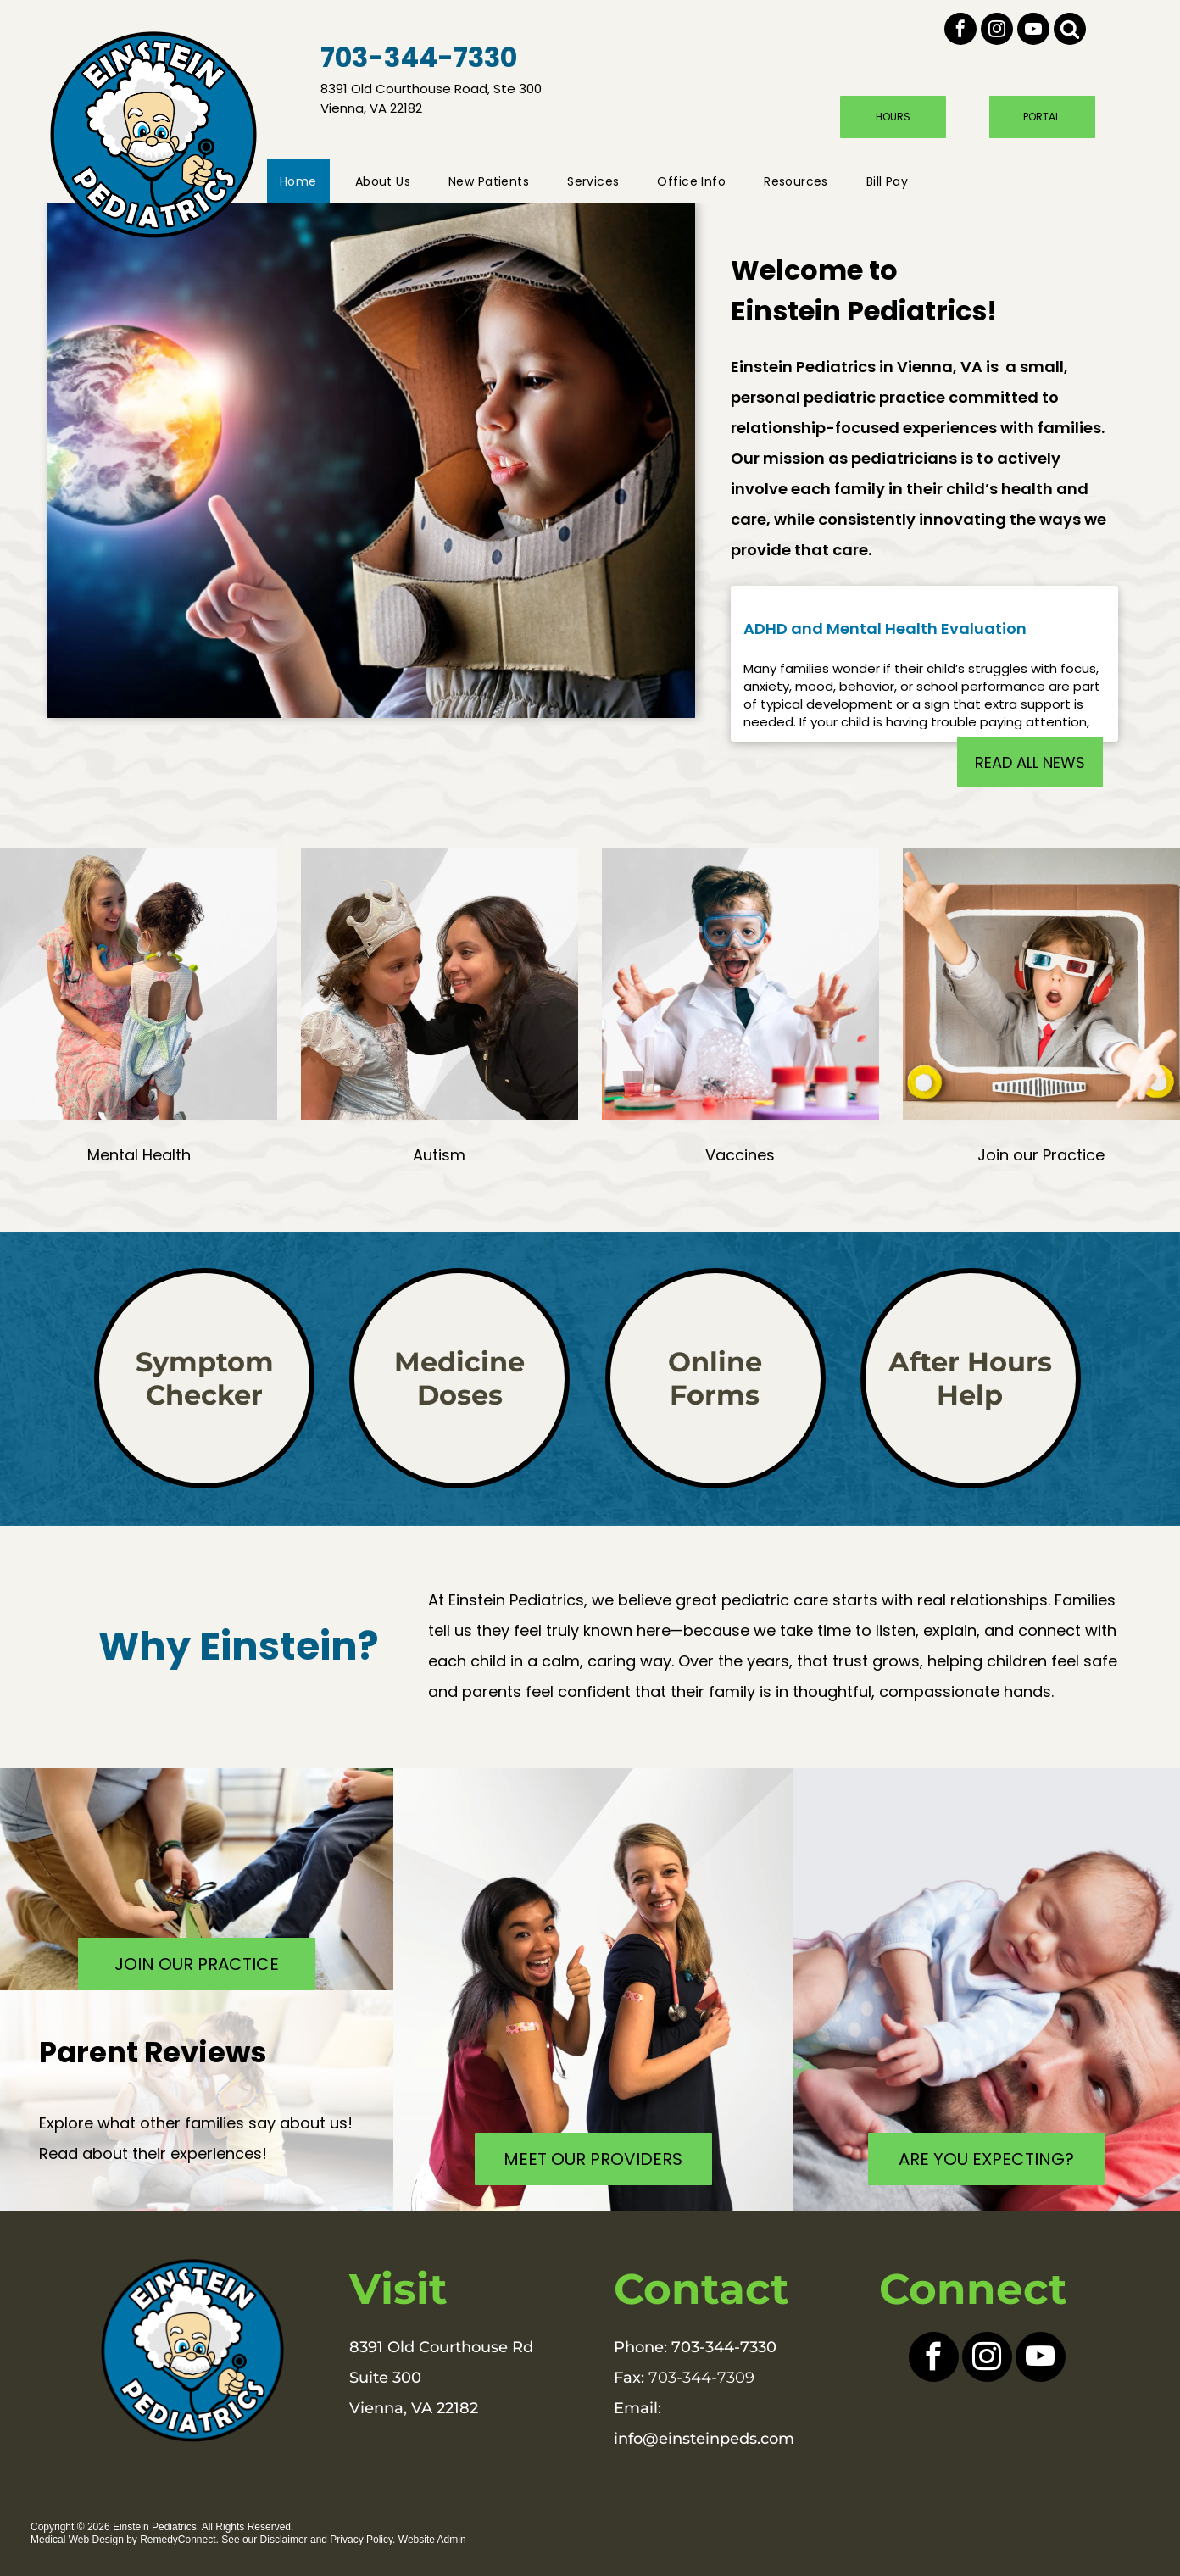 Image resolution: width=1180 pixels, height=2576 pixels. Describe the element at coordinates (1070, 31) in the screenshot. I see `[Social network]` at that location.